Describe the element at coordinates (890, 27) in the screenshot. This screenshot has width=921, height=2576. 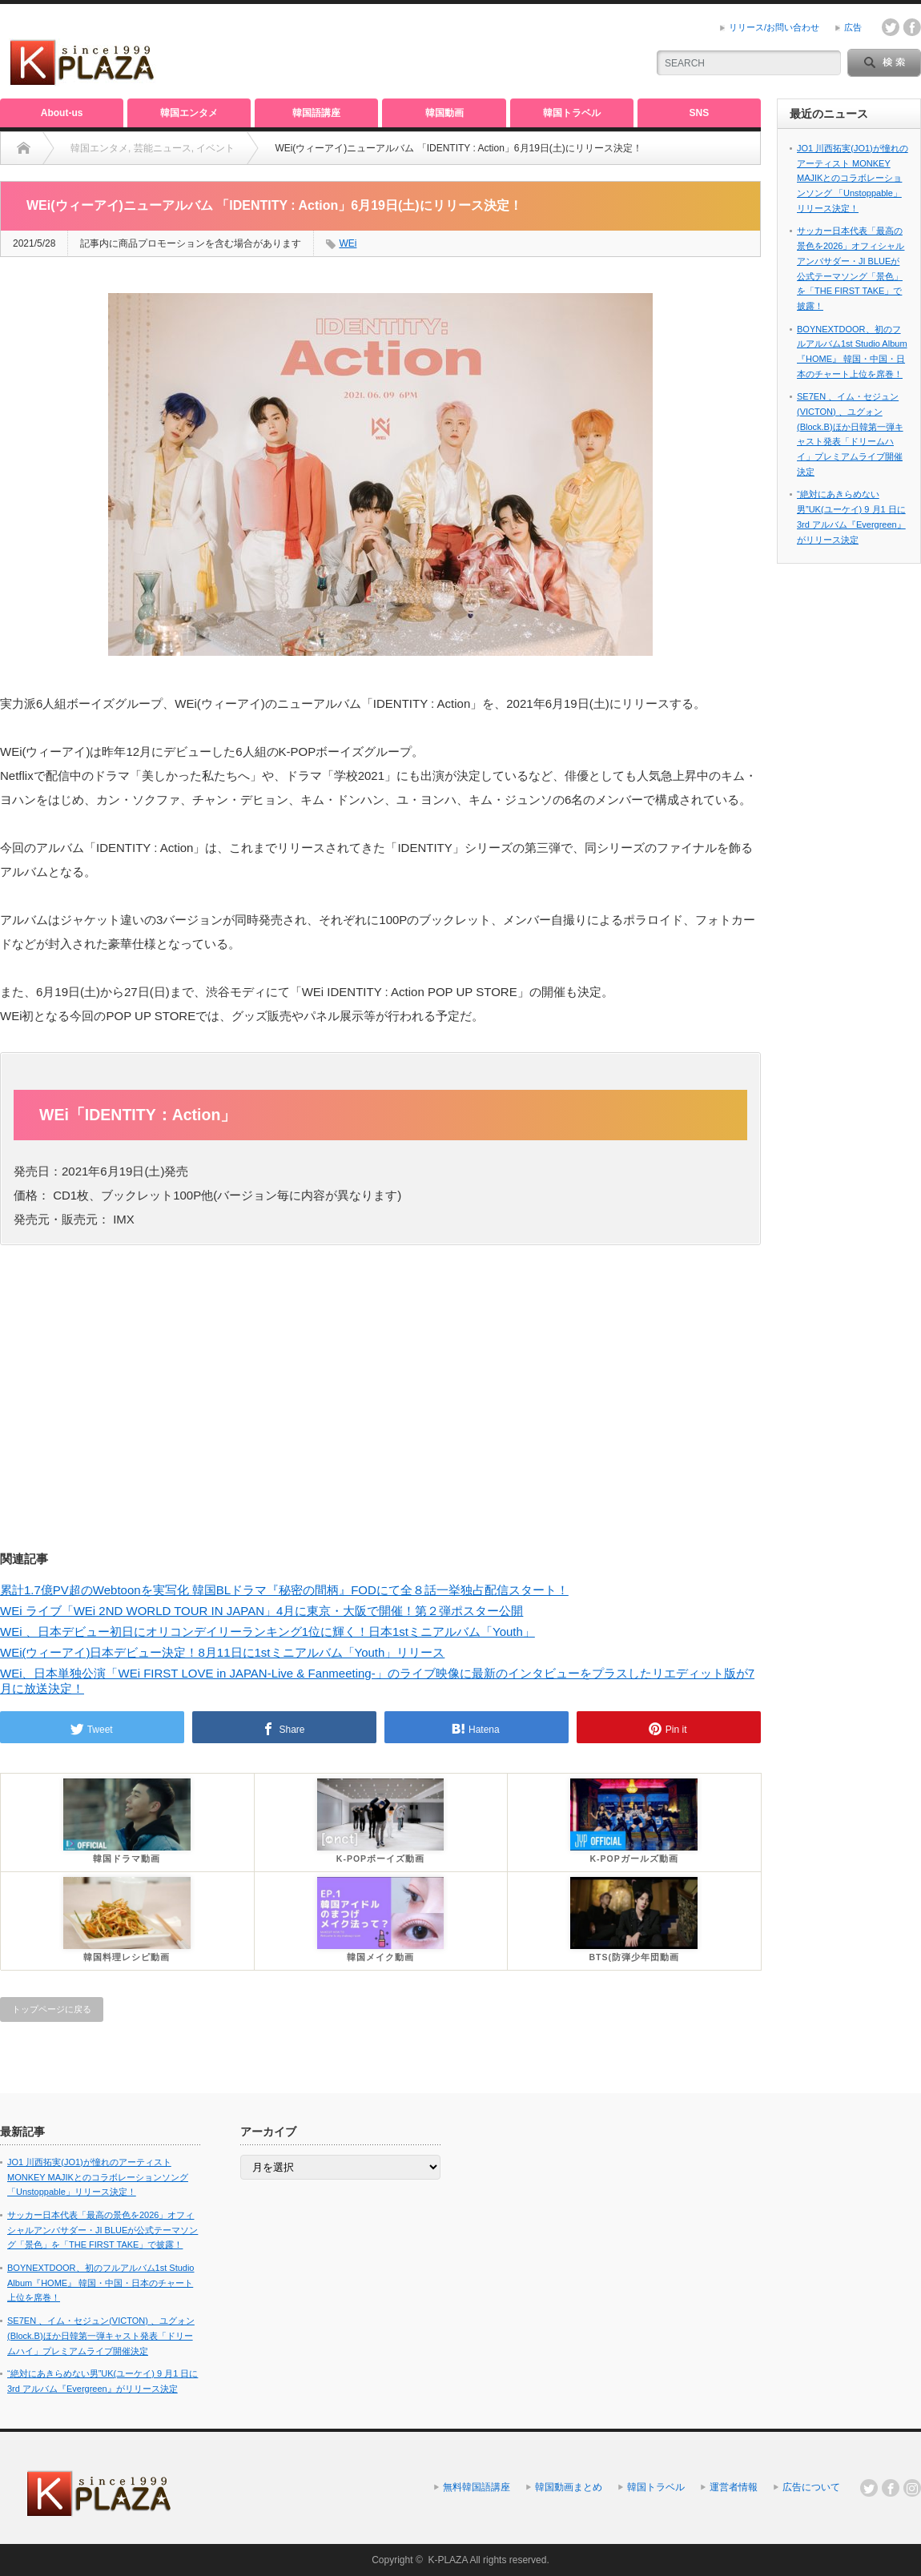
I see `twitter` at that location.